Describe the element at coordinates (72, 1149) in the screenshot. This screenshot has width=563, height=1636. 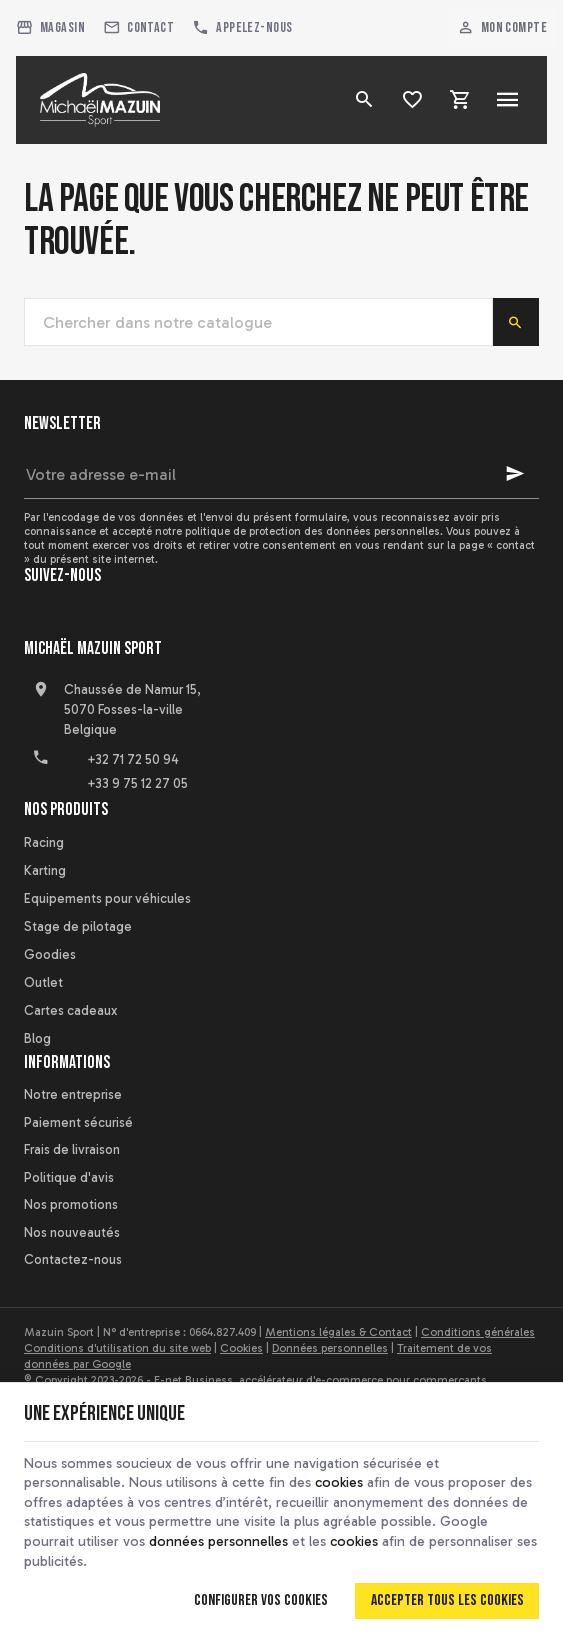
I see `Frais de livraison` at that location.